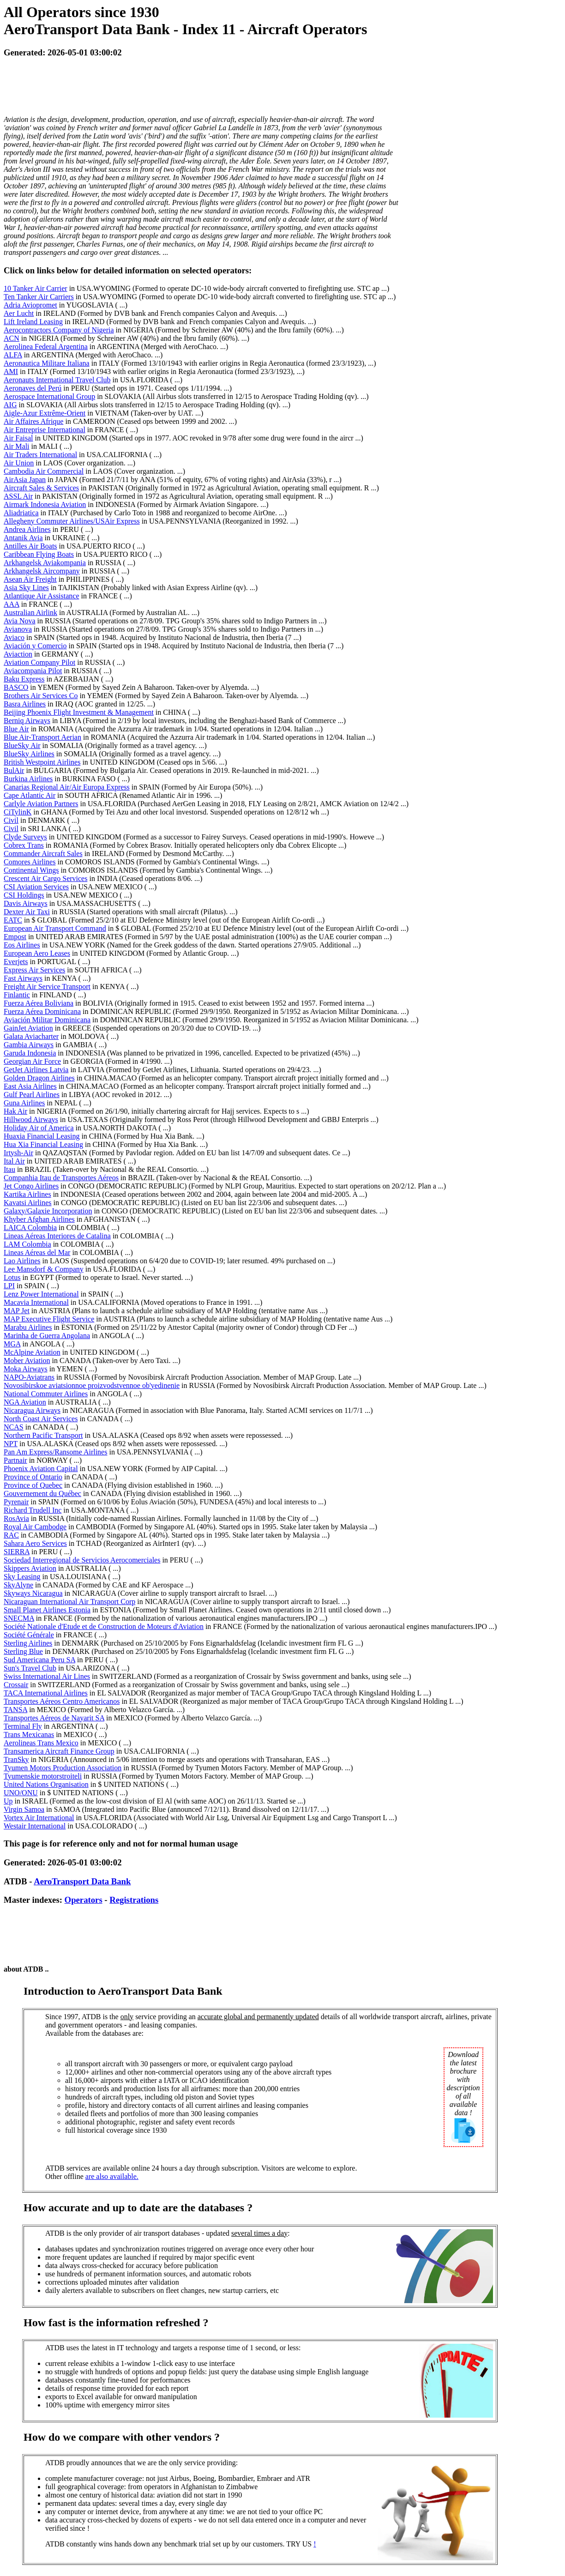 This screenshot has width=565, height=2576. Describe the element at coordinates (46, 1394) in the screenshot. I see `National Commuter Airlines` at that location.